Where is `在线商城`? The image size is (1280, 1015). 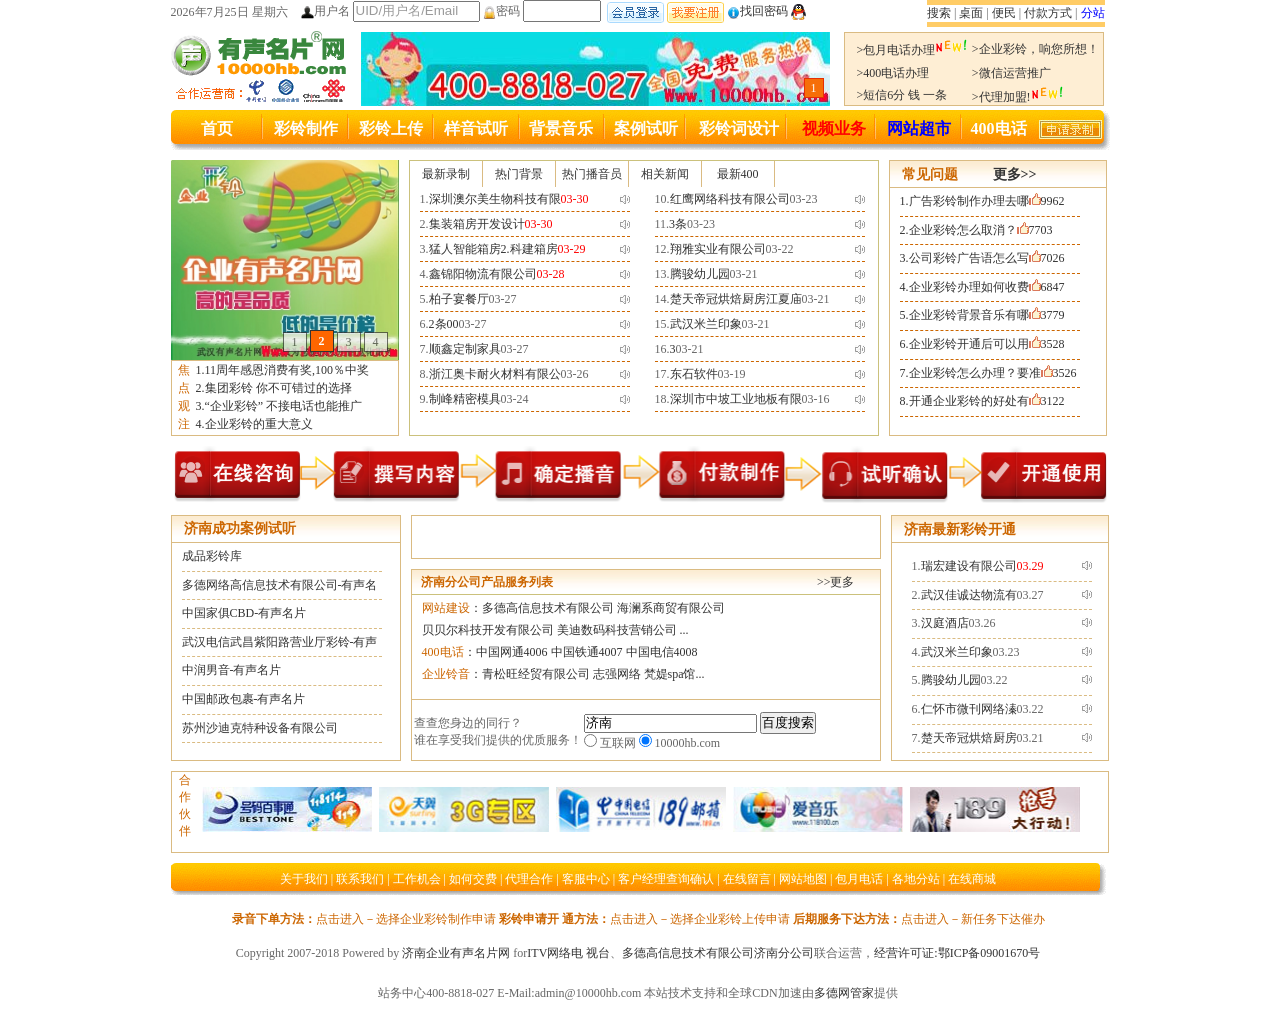
在线商城 is located at coordinates (972, 879).